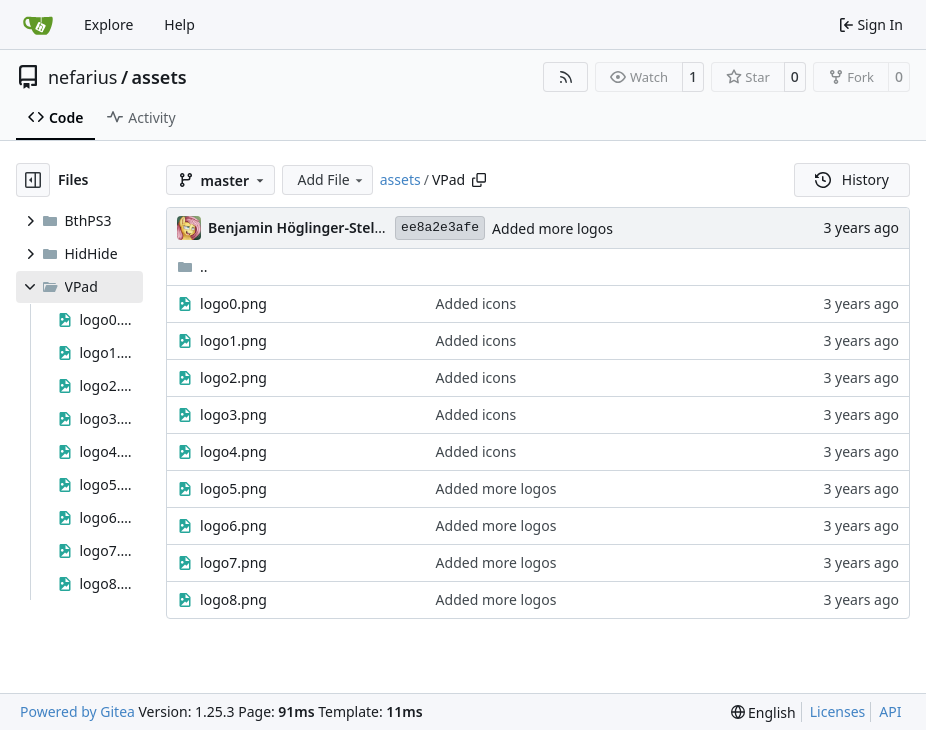 The image size is (926, 730). Describe the element at coordinates (38, 25) in the screenshot. I see `[Home]` at that location.